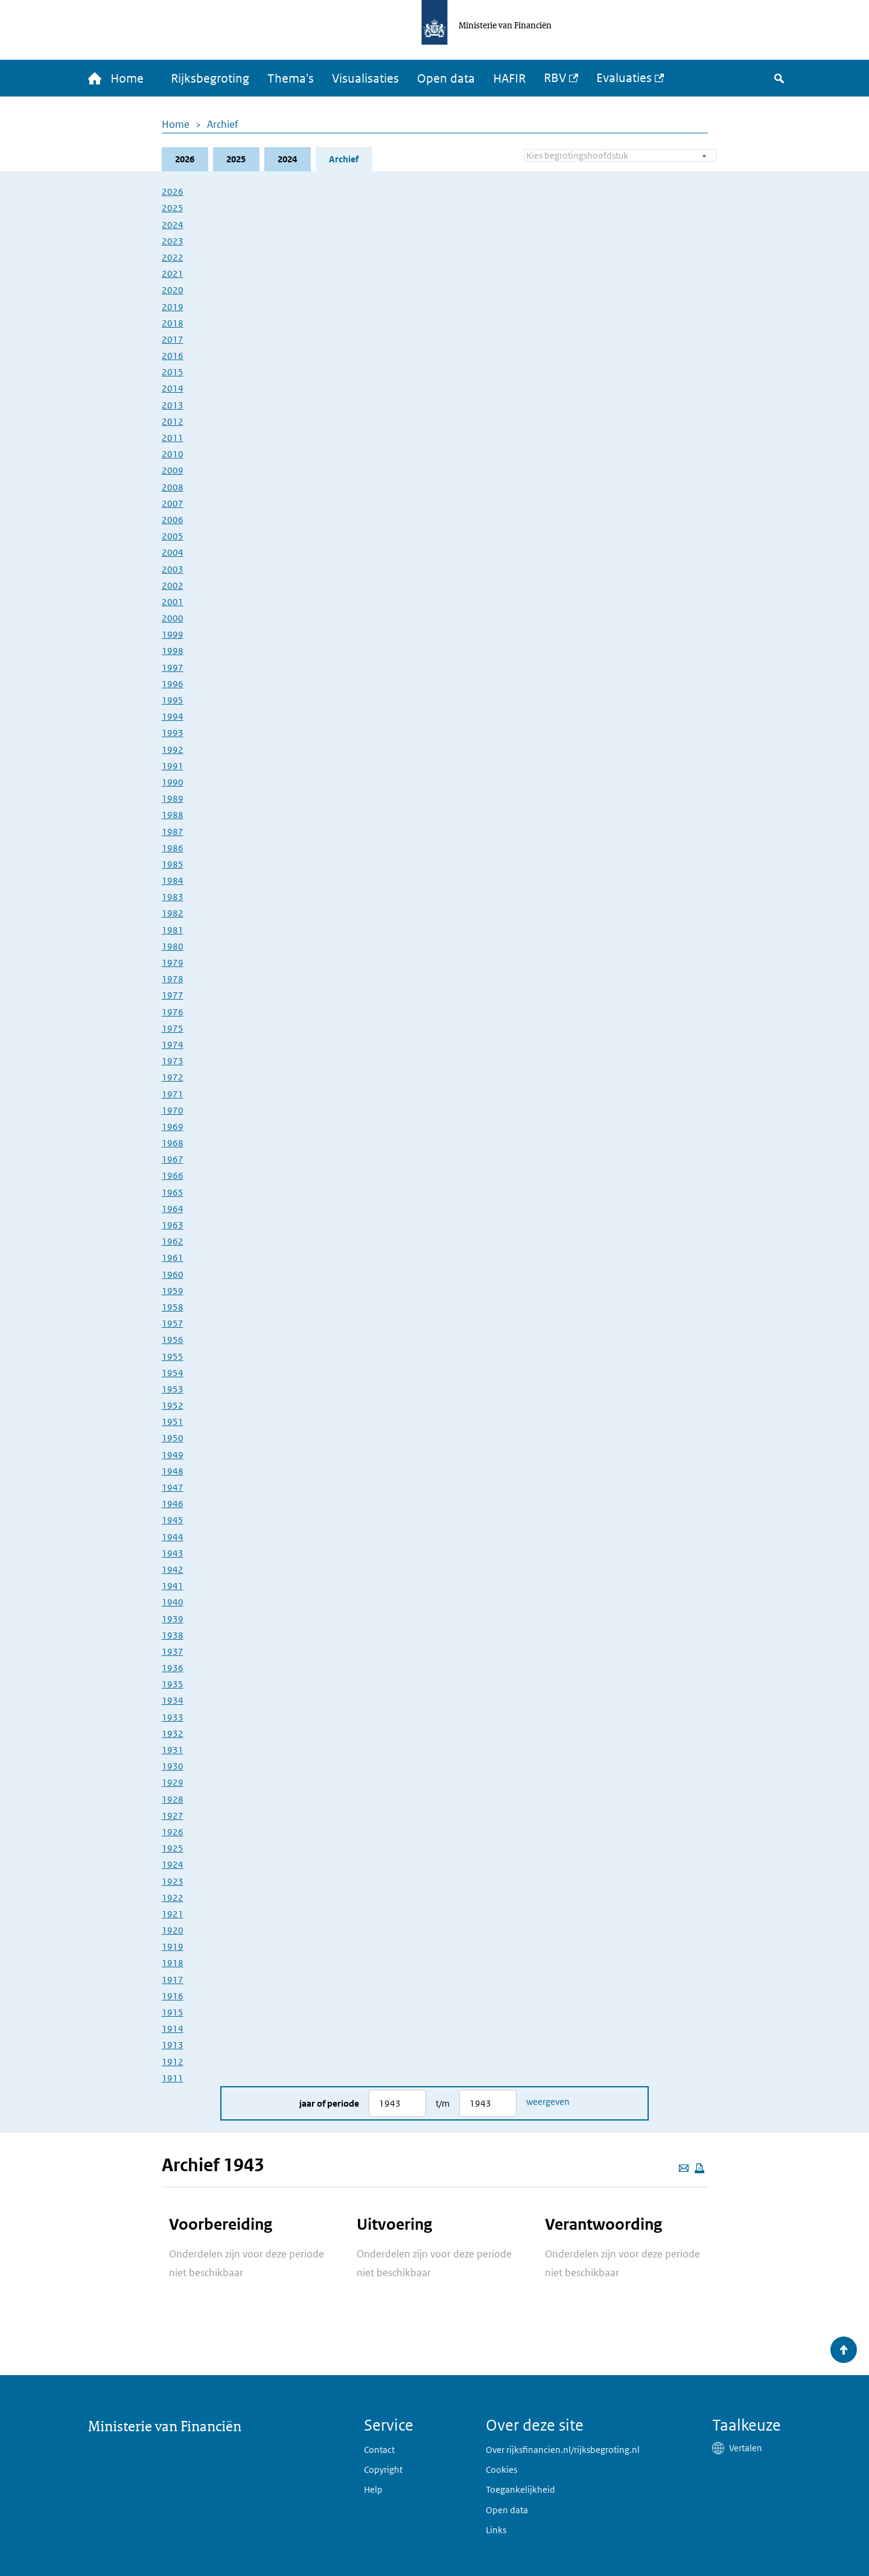  What do you see at coordinates (520, 2489) in the screenshot?
I see `Toegankelijkheid` at bounding box center [520, 2489].